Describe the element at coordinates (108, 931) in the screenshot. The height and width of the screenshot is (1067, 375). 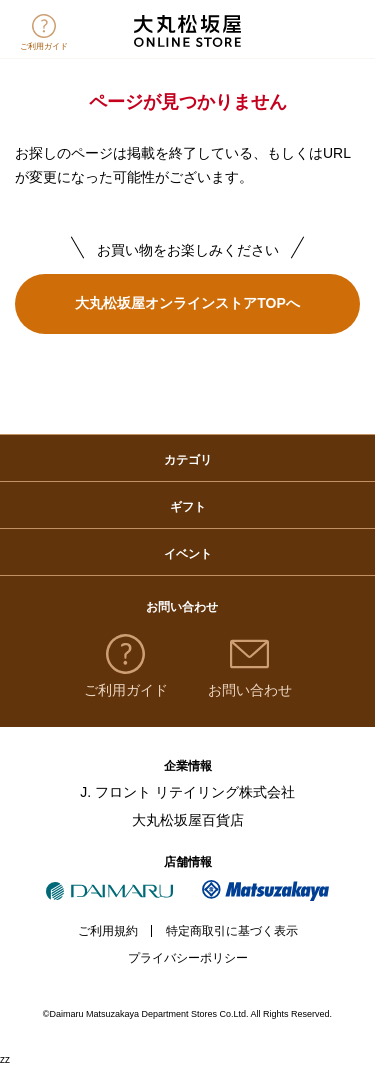
I see `ご利用規約` at that location.